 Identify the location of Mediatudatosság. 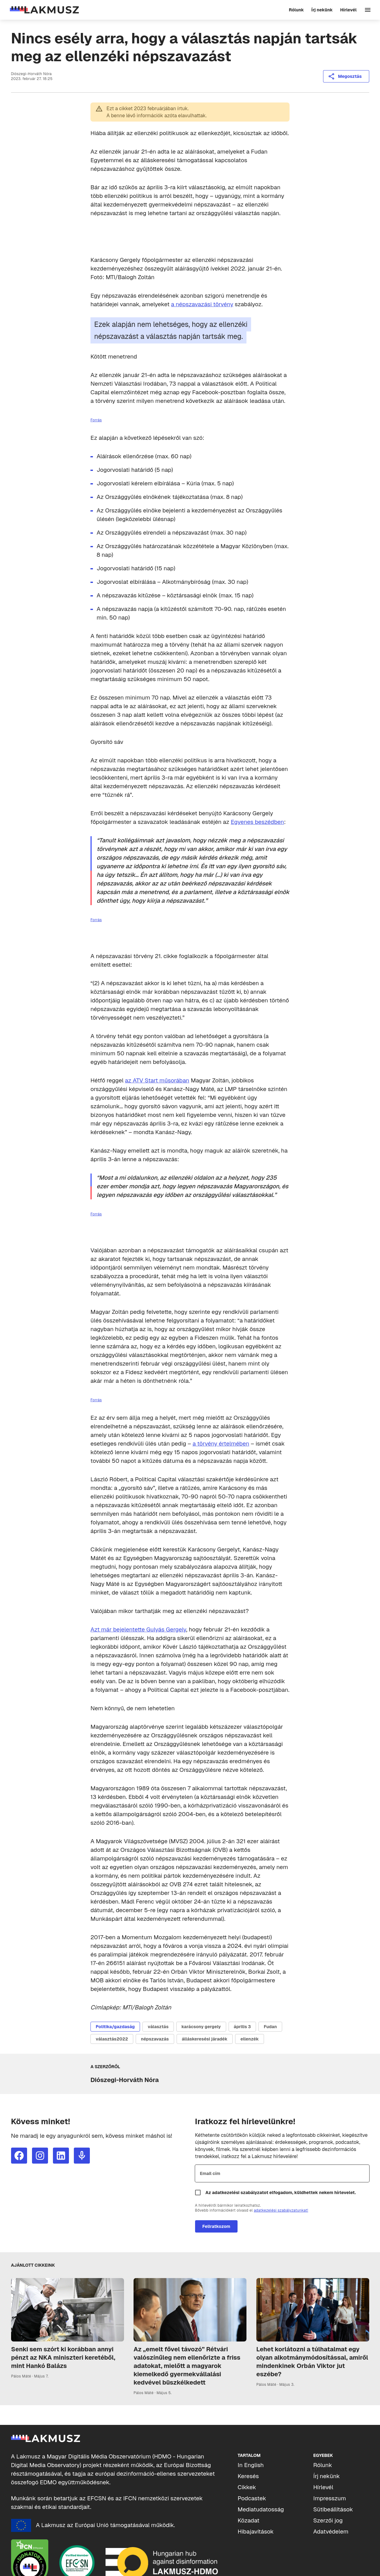
(261, 2509).